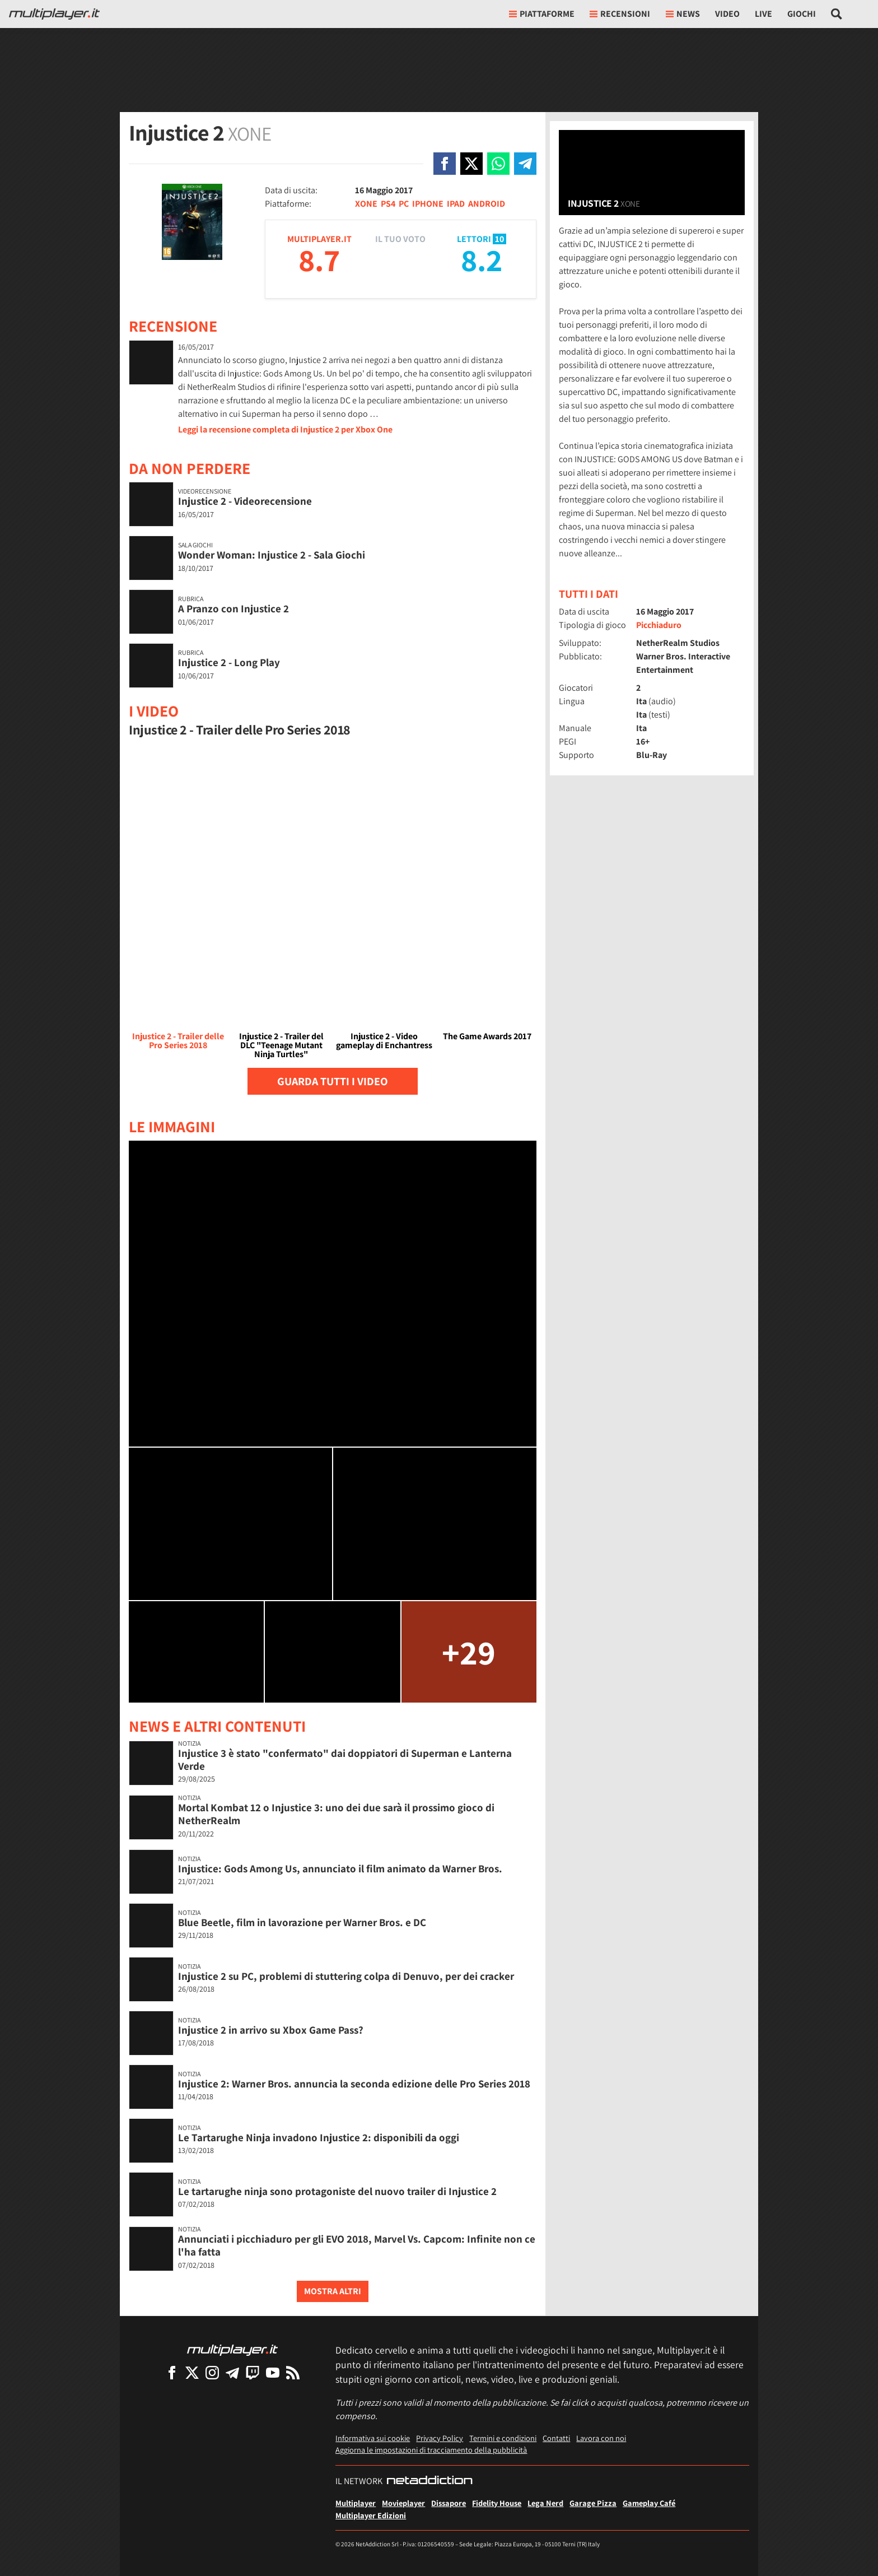  I want to click on [Multiplayer su YouTube], so click(272, 2372).